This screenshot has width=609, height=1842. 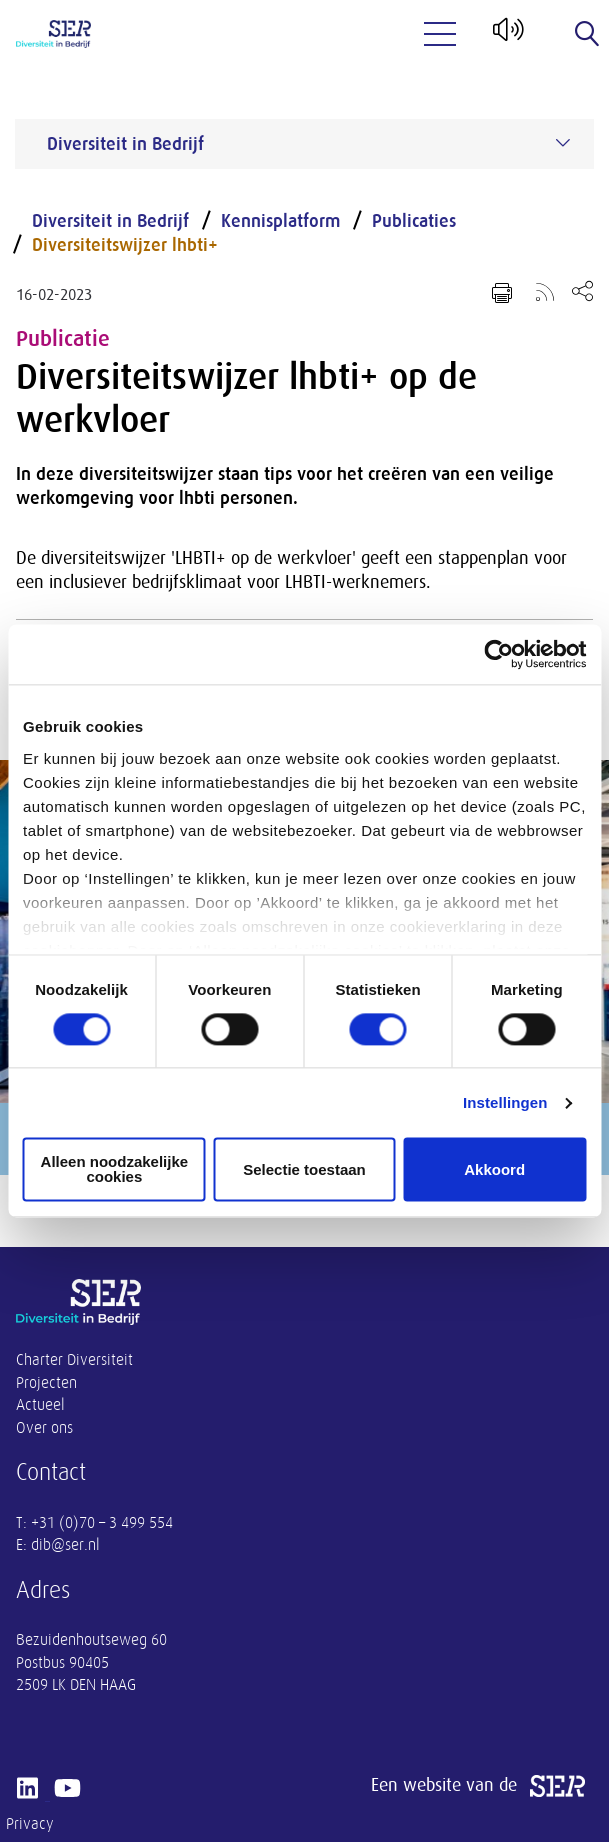 I want to click on Kennisplatform, so click(x=280, y=221).